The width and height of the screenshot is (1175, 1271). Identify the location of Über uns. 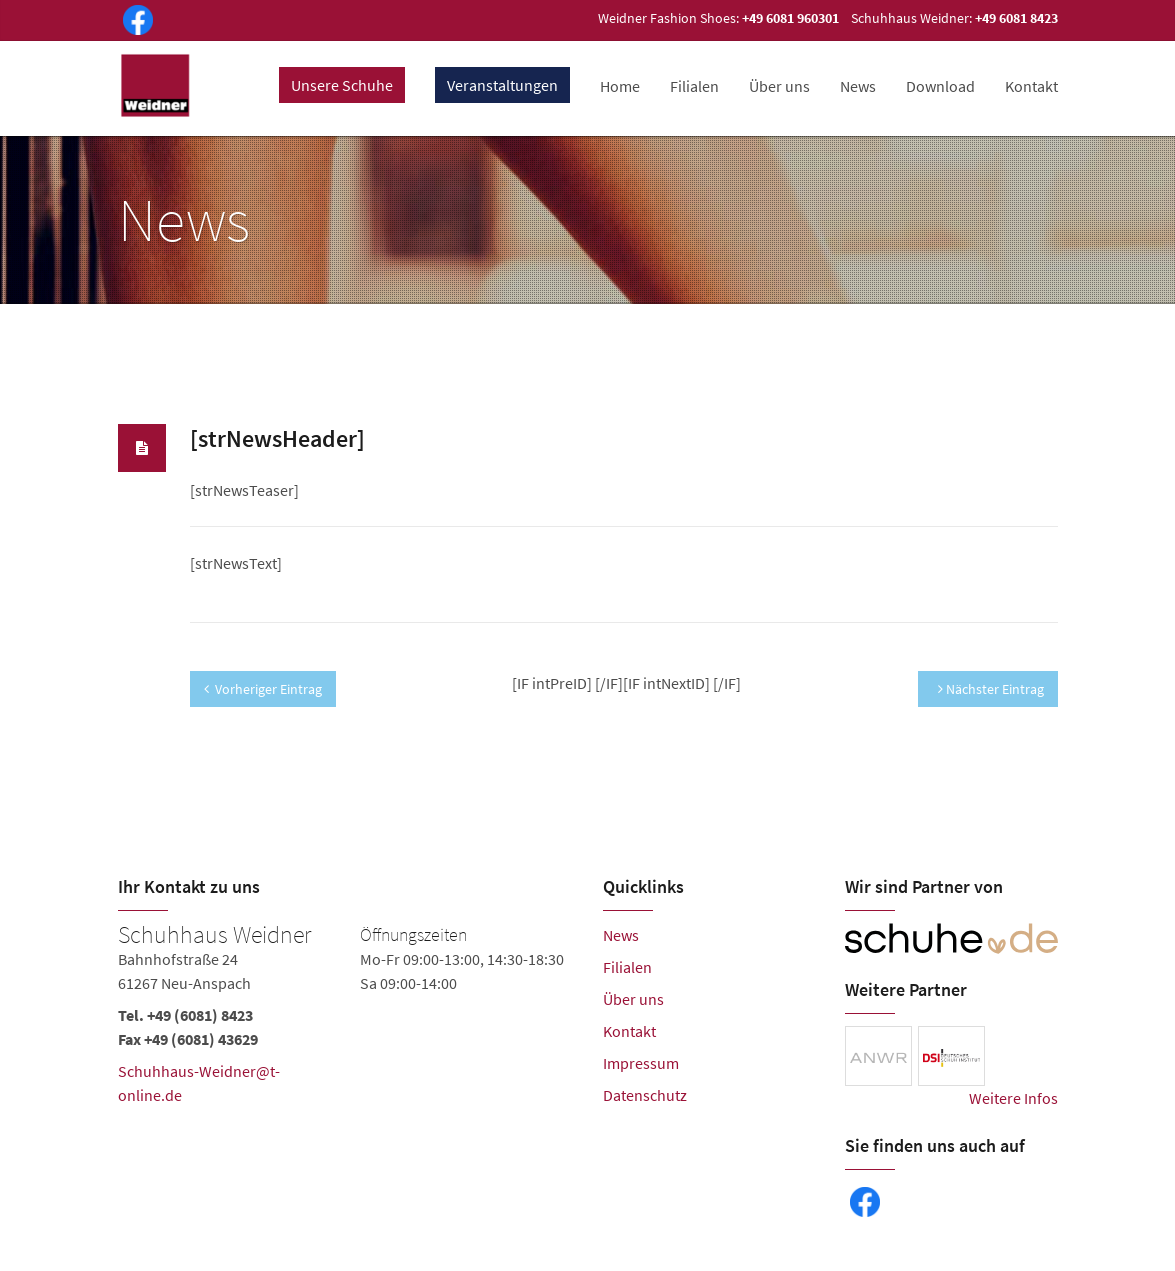
(779, 86).